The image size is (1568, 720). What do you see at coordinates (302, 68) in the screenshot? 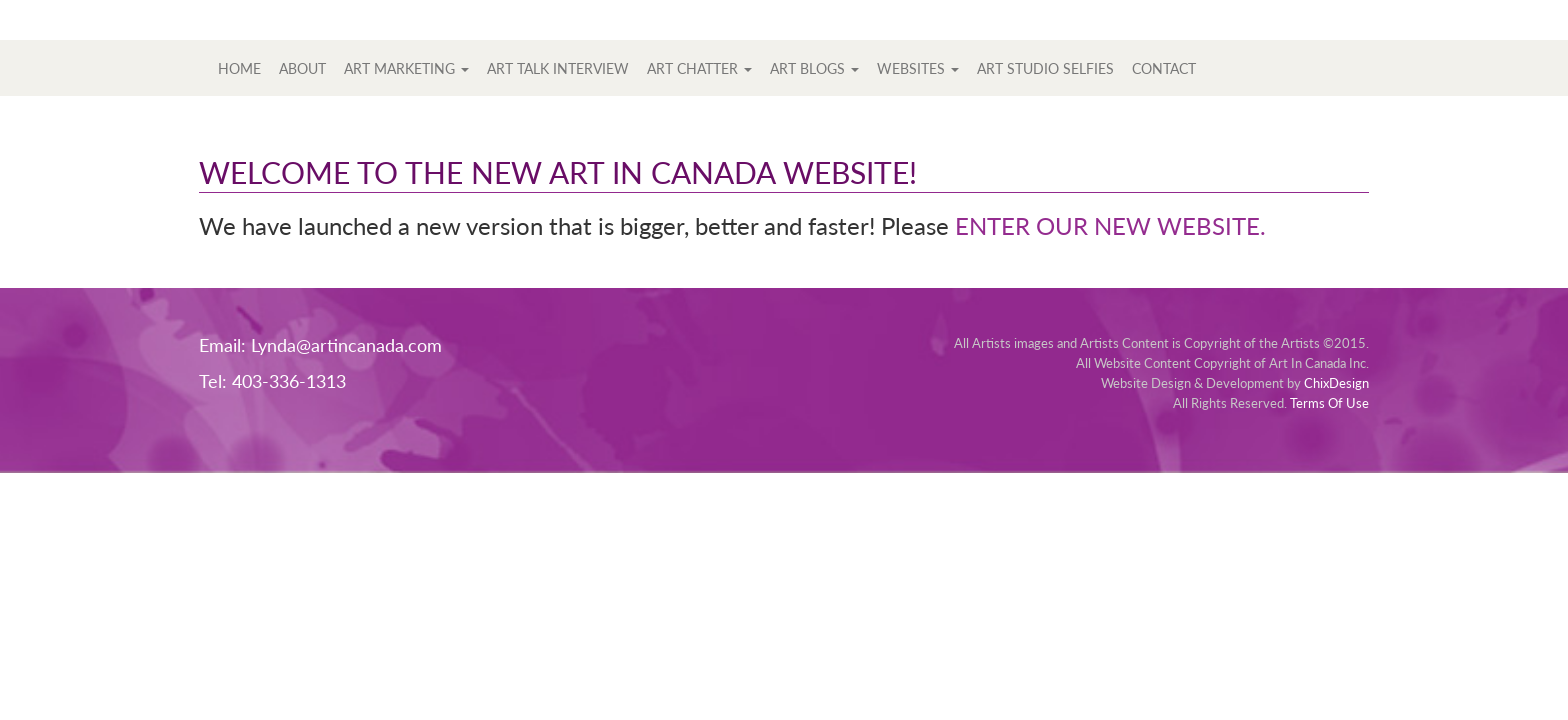
I see `About` at bounding box center [302, 68].